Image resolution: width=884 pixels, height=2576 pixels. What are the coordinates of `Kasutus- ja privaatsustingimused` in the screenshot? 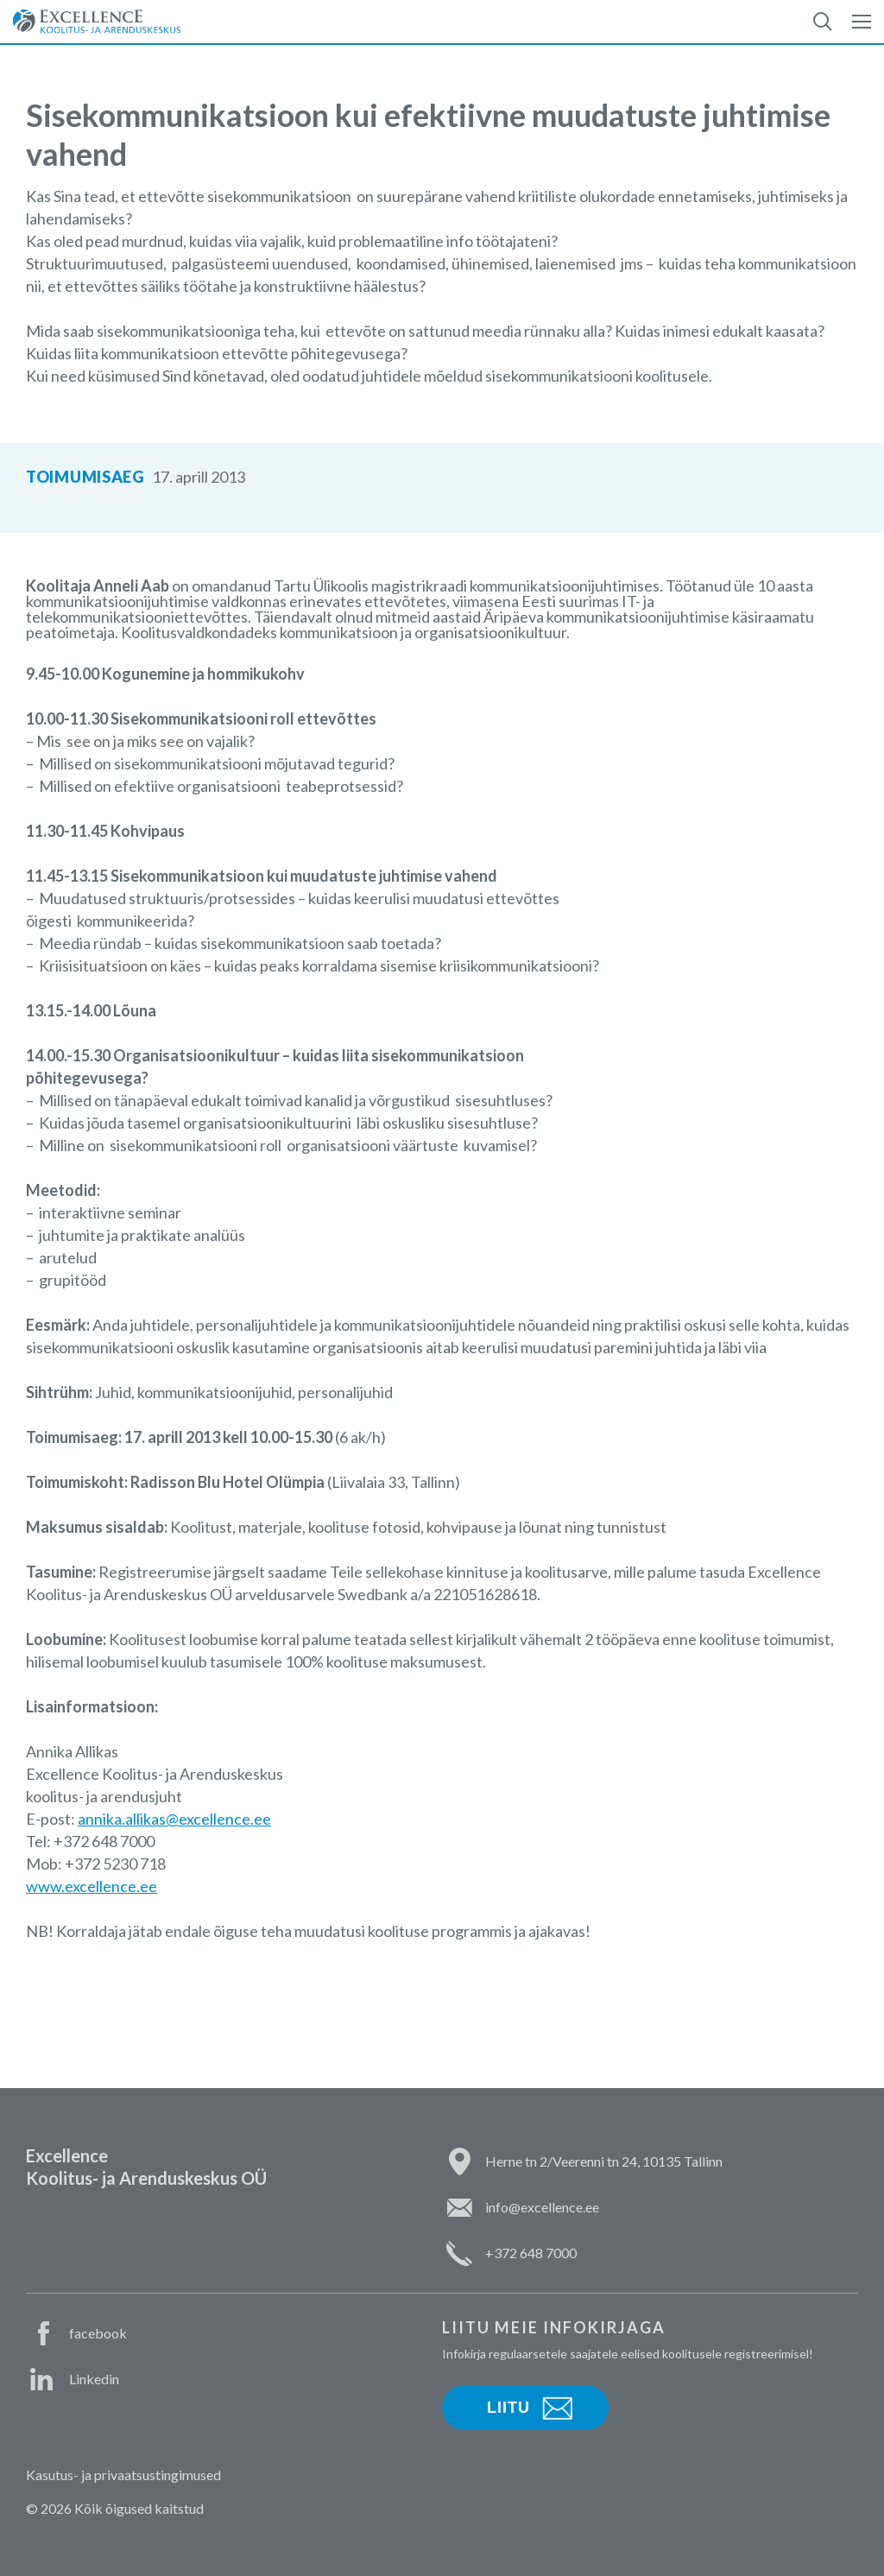 It's located at (123, 2474).